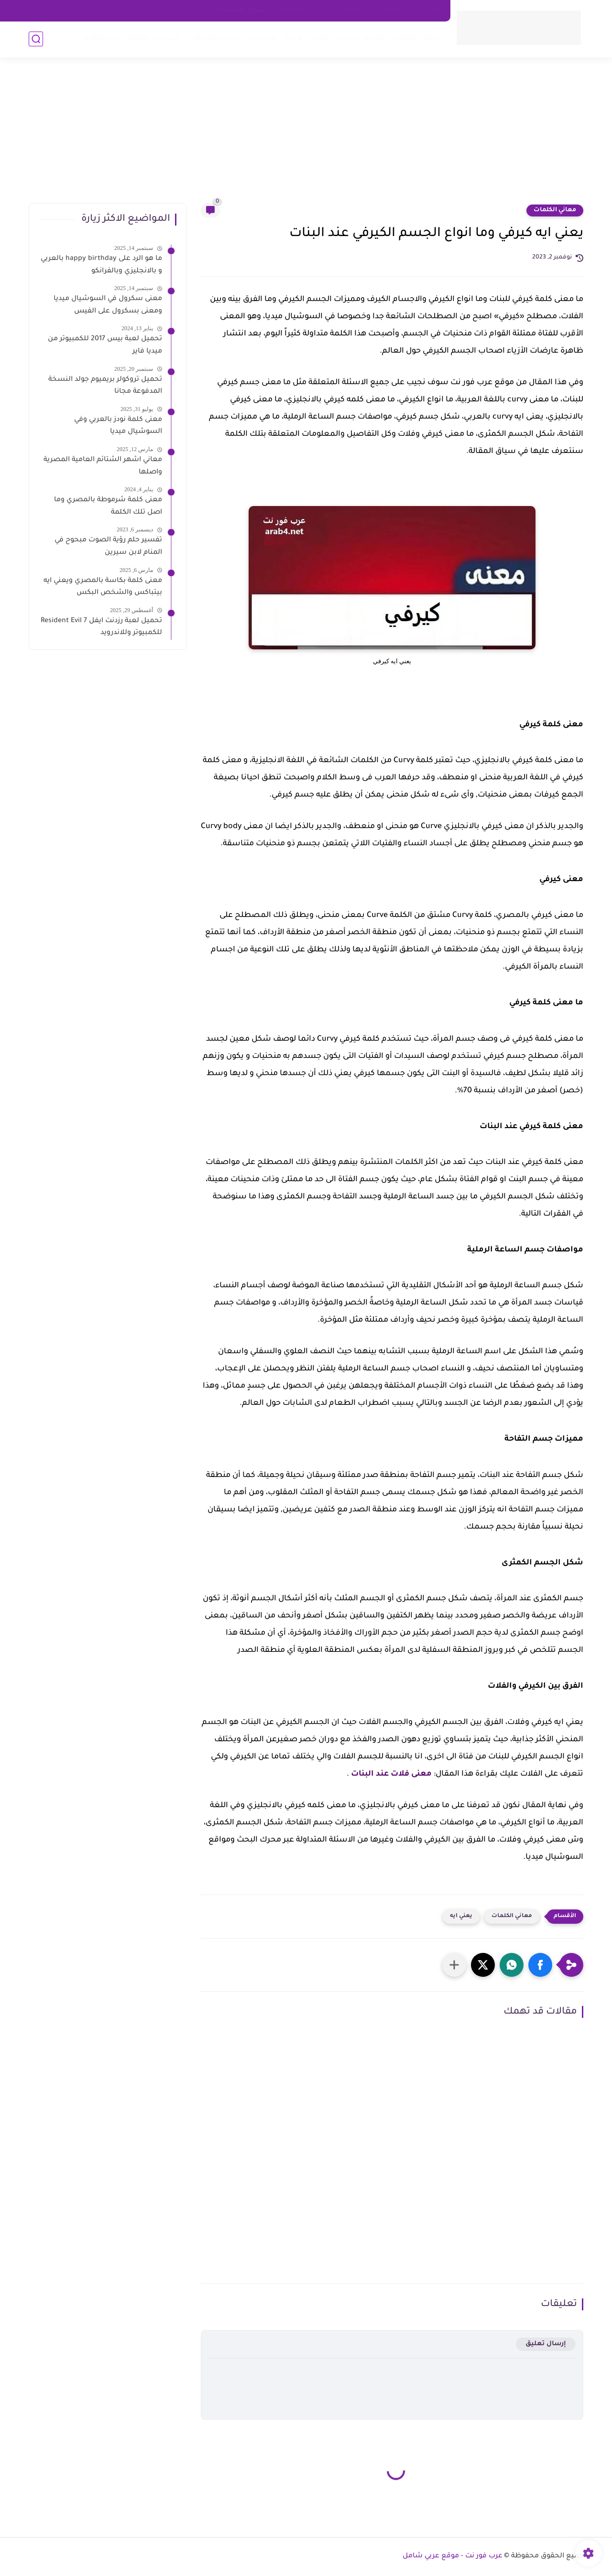 The width and height of the screenshot is (612, 2576). Describe the element at coordinates (409, 10) in the screenshot. I see `اتصل بنا - Contact Us` at that location.